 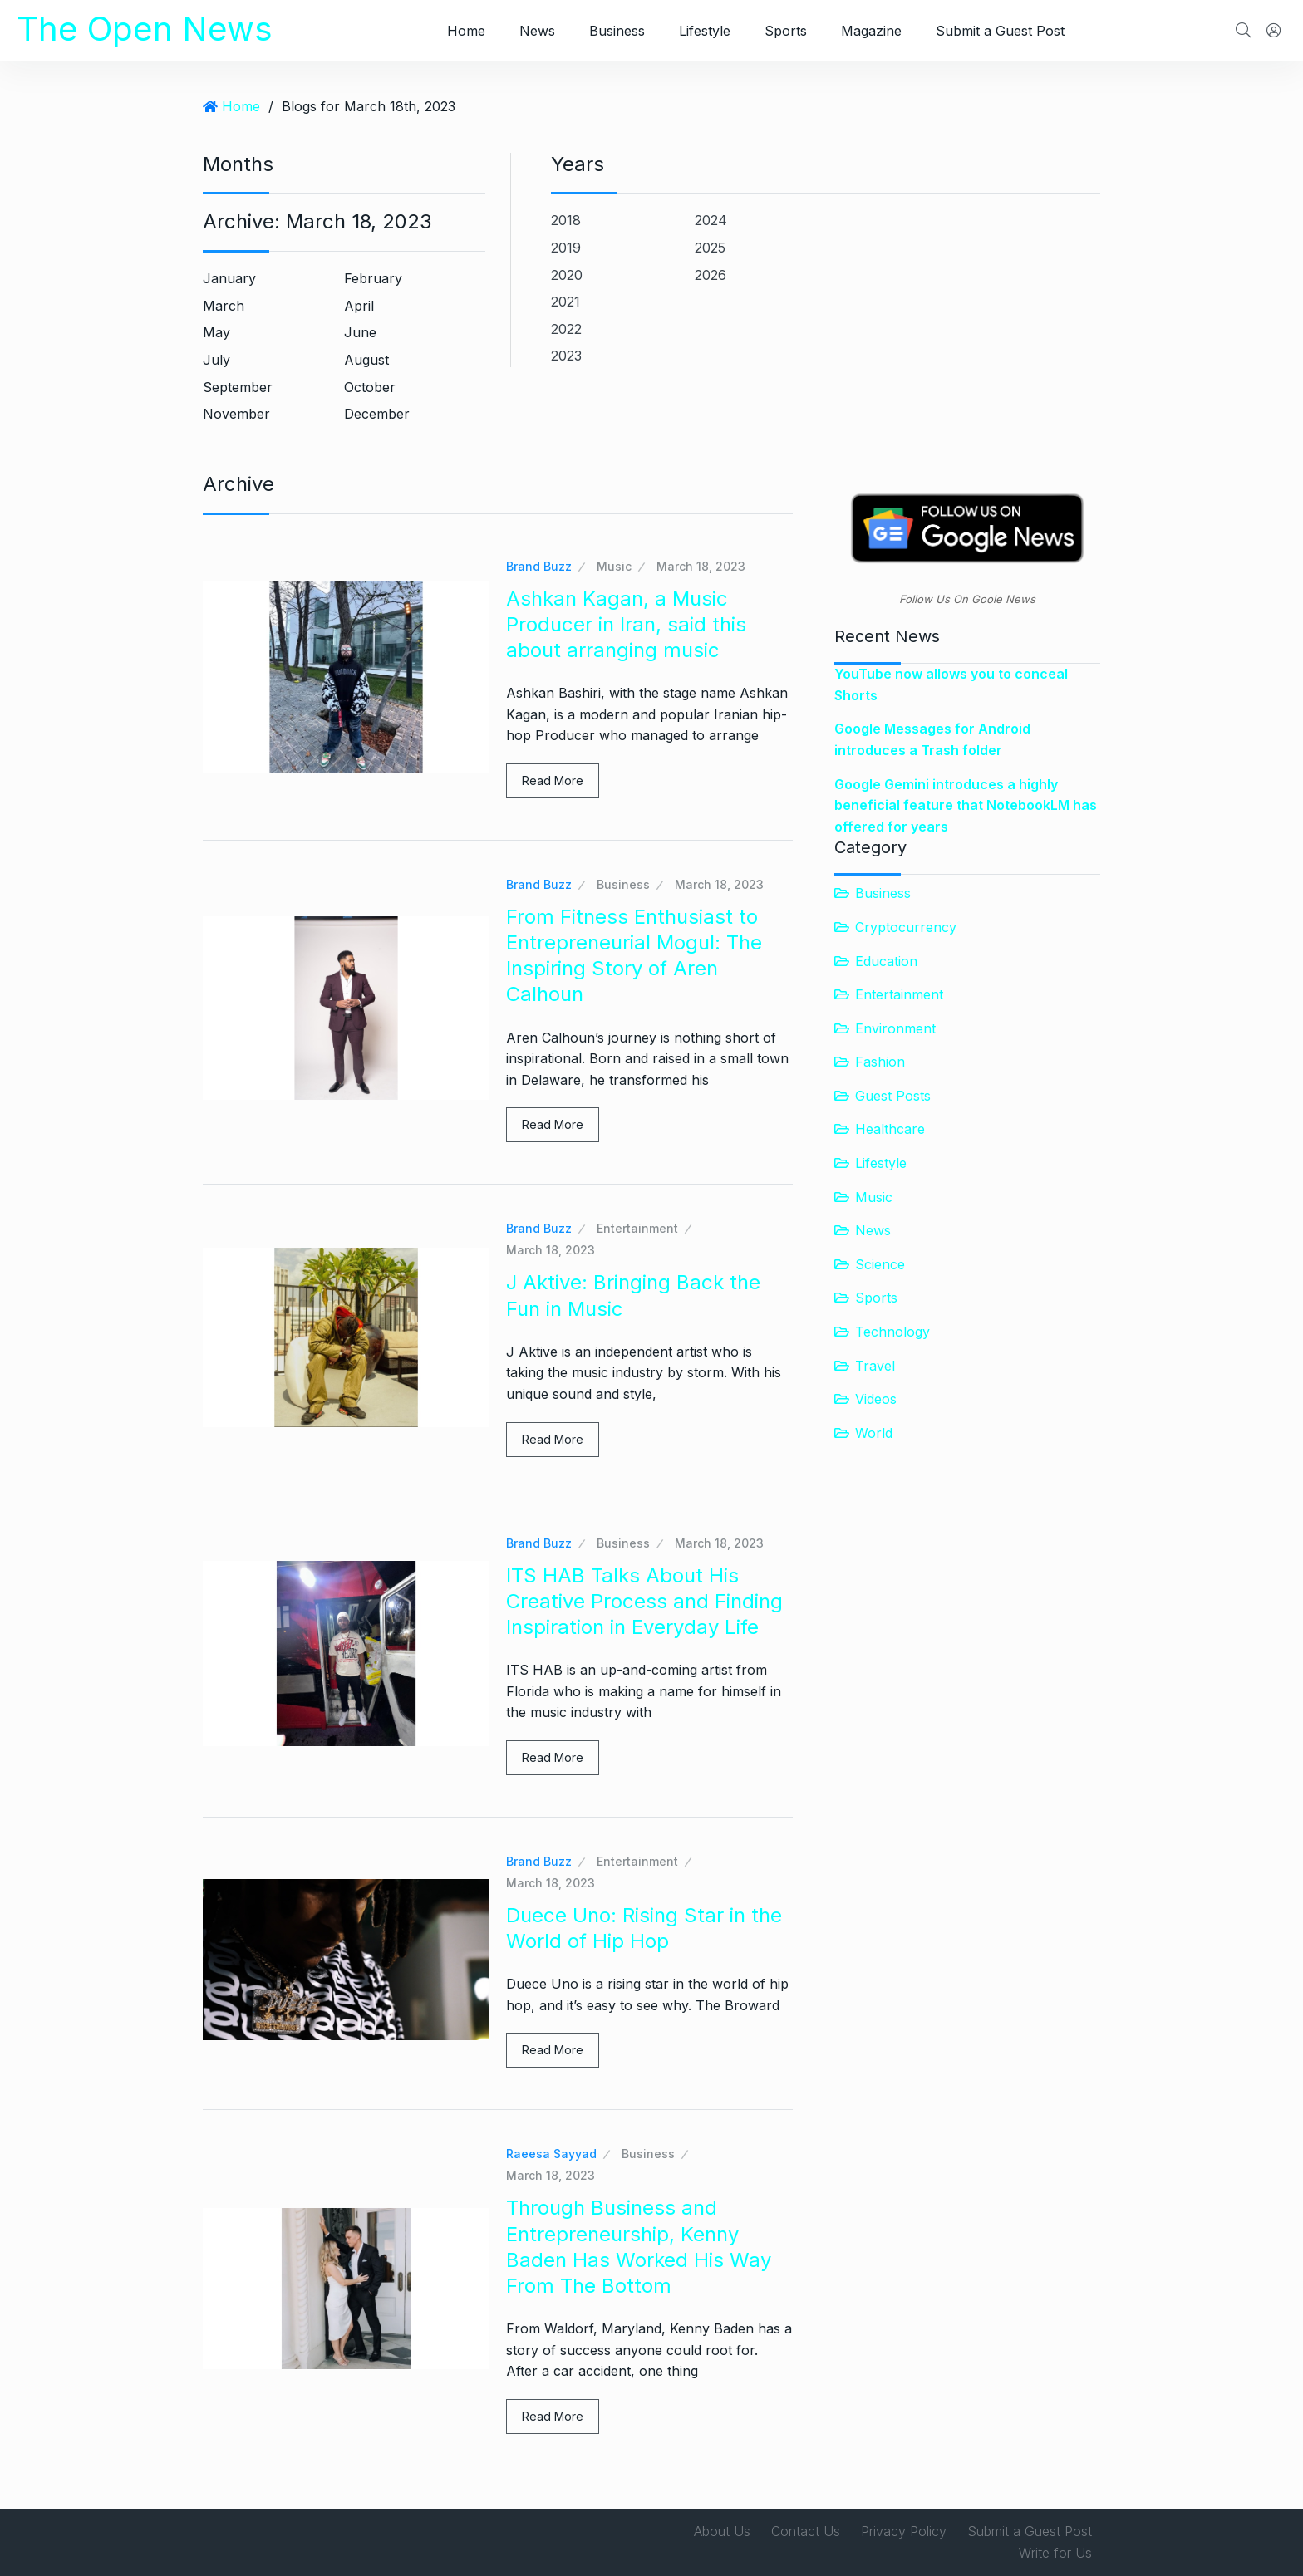 I want to click on January, so click(x=229, y=278).